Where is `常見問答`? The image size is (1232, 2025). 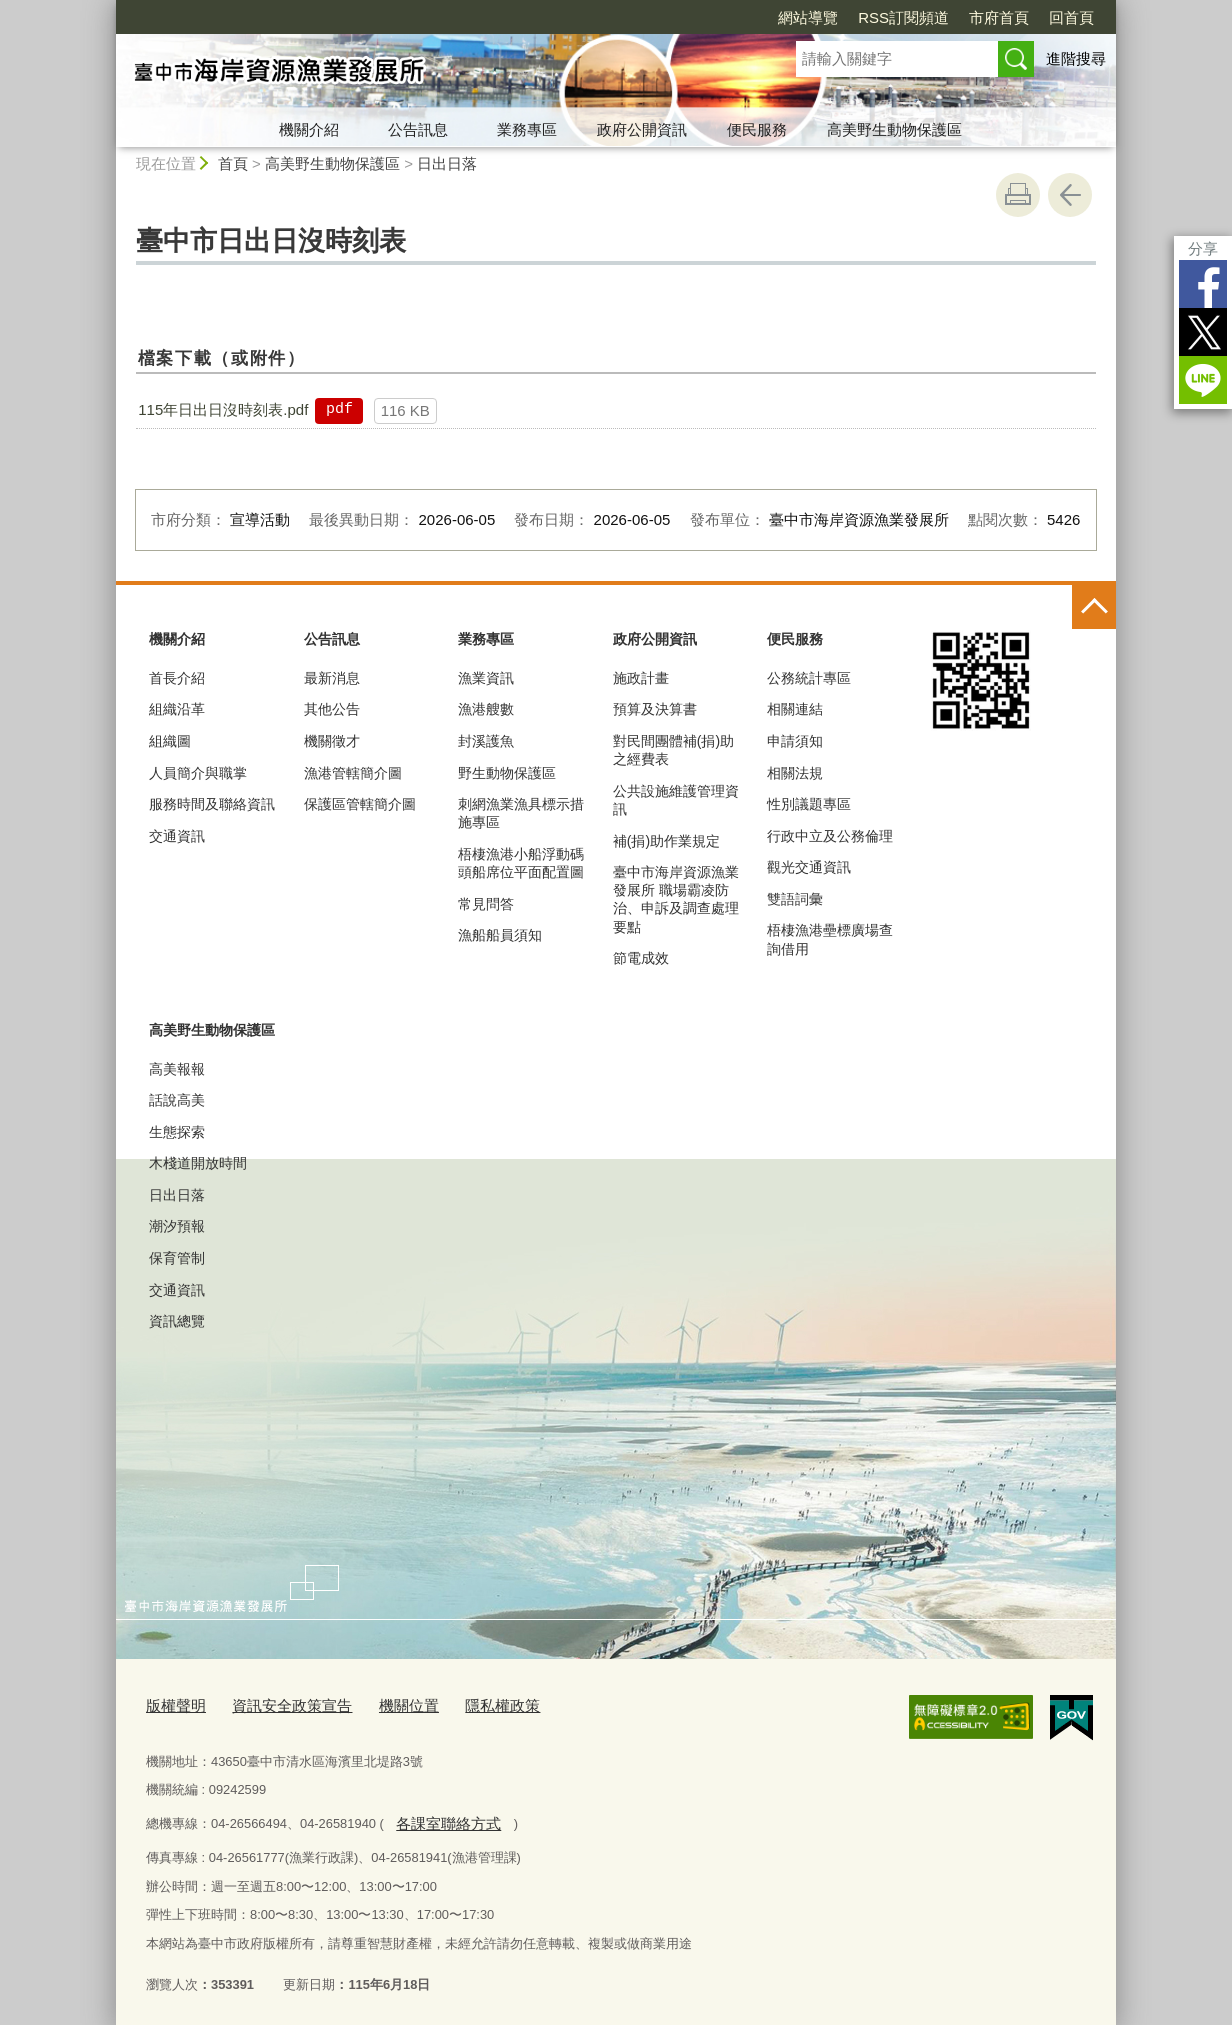 常見問答 is located at coordinates (486, 904).